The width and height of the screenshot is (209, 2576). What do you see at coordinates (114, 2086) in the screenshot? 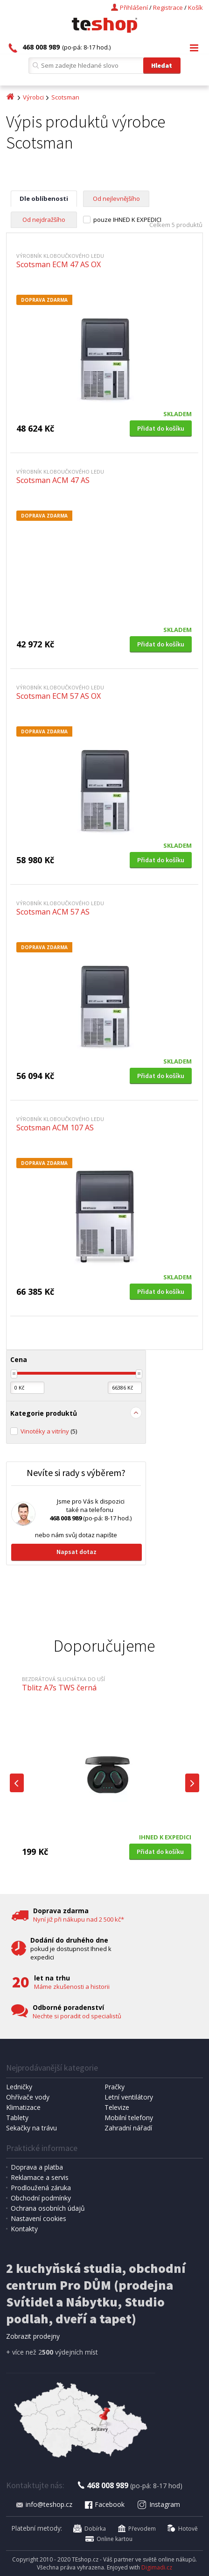
I see `Pračky` at bounding box center [114, 2086].